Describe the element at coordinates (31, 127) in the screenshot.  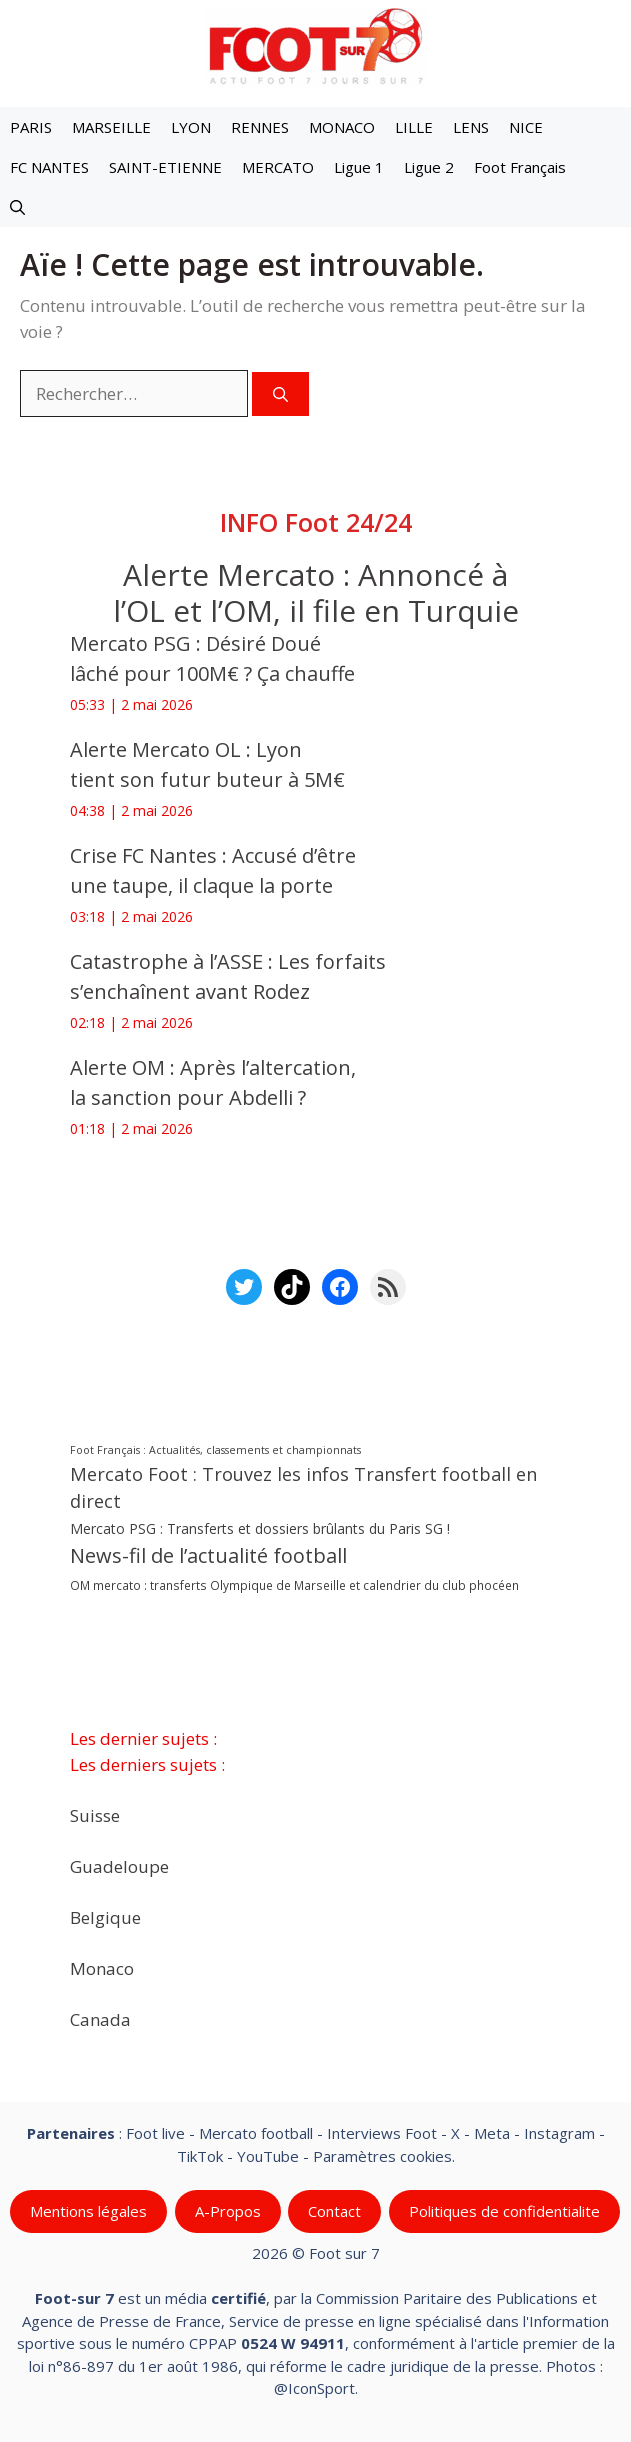
I see `PARIS` at that location.